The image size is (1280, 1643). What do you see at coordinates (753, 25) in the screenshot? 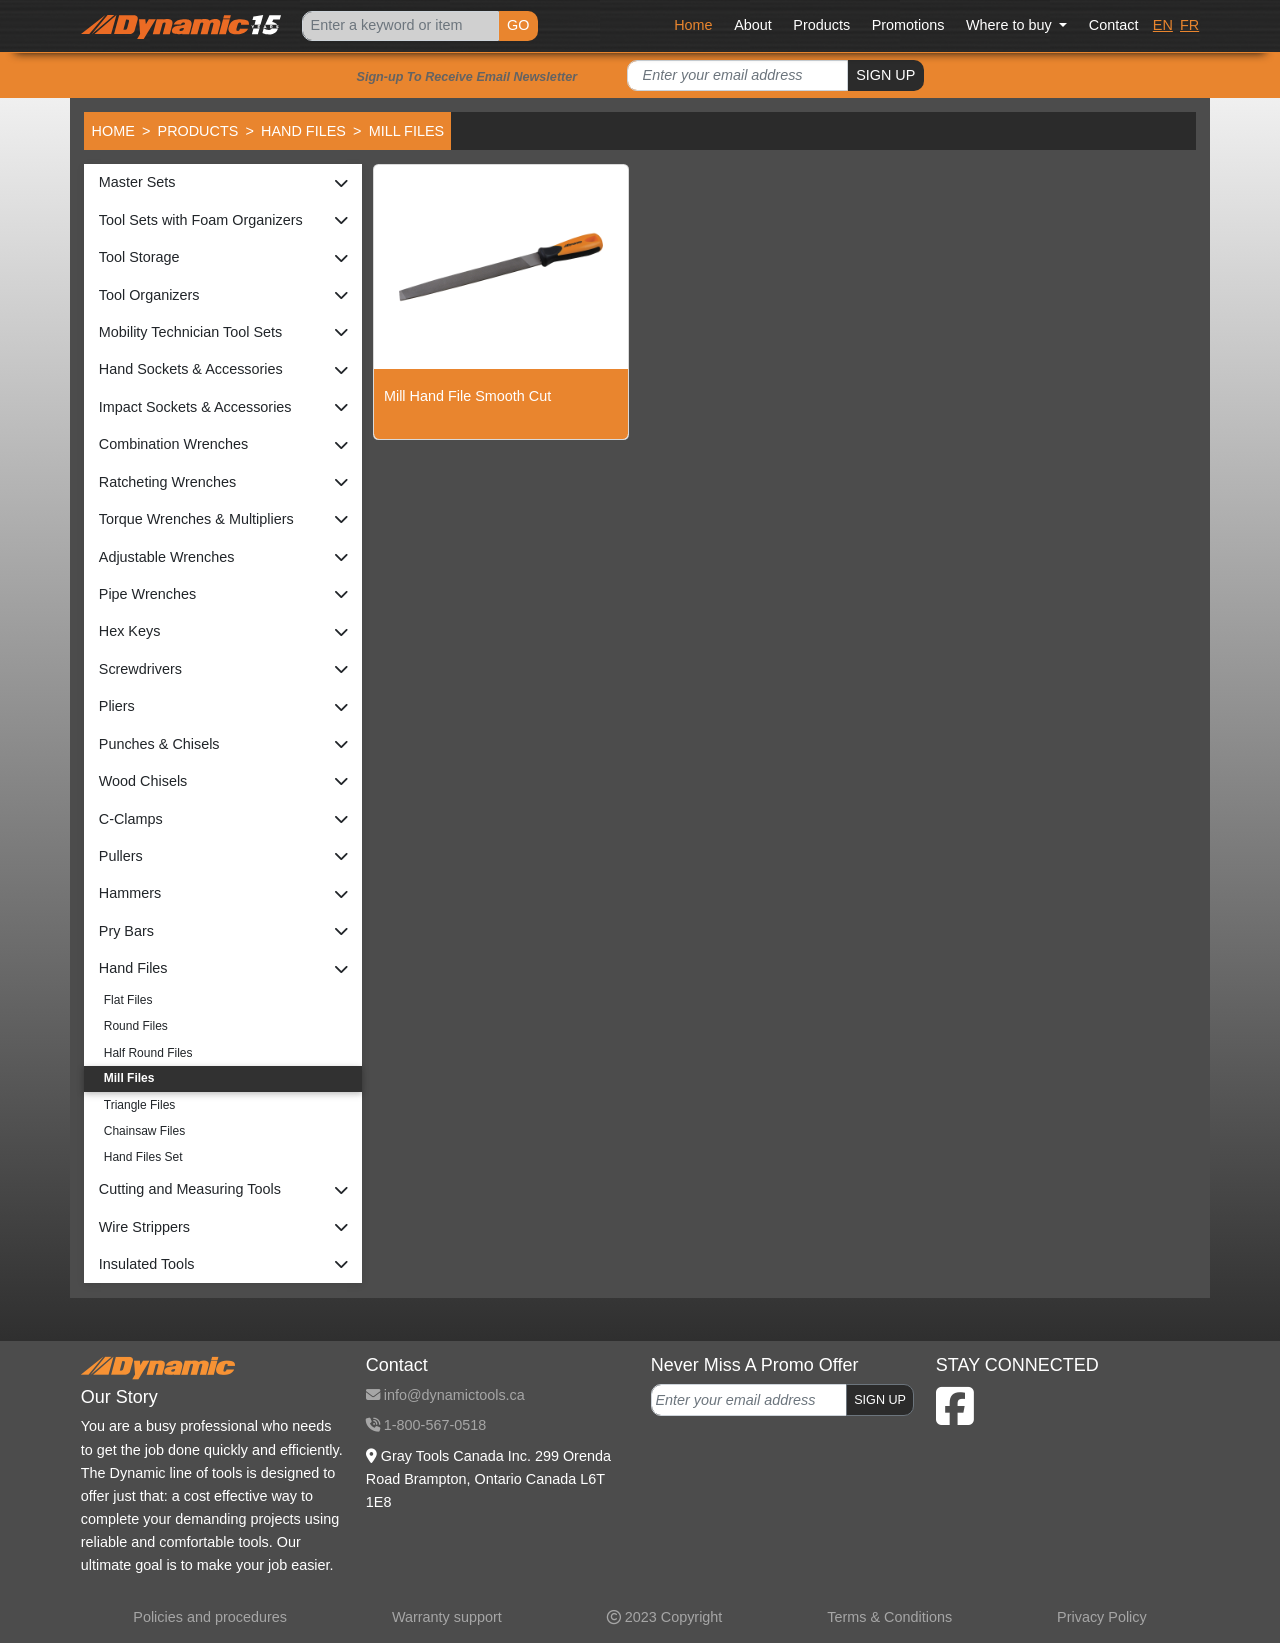
I see `About` at bounding box center [753, 25].